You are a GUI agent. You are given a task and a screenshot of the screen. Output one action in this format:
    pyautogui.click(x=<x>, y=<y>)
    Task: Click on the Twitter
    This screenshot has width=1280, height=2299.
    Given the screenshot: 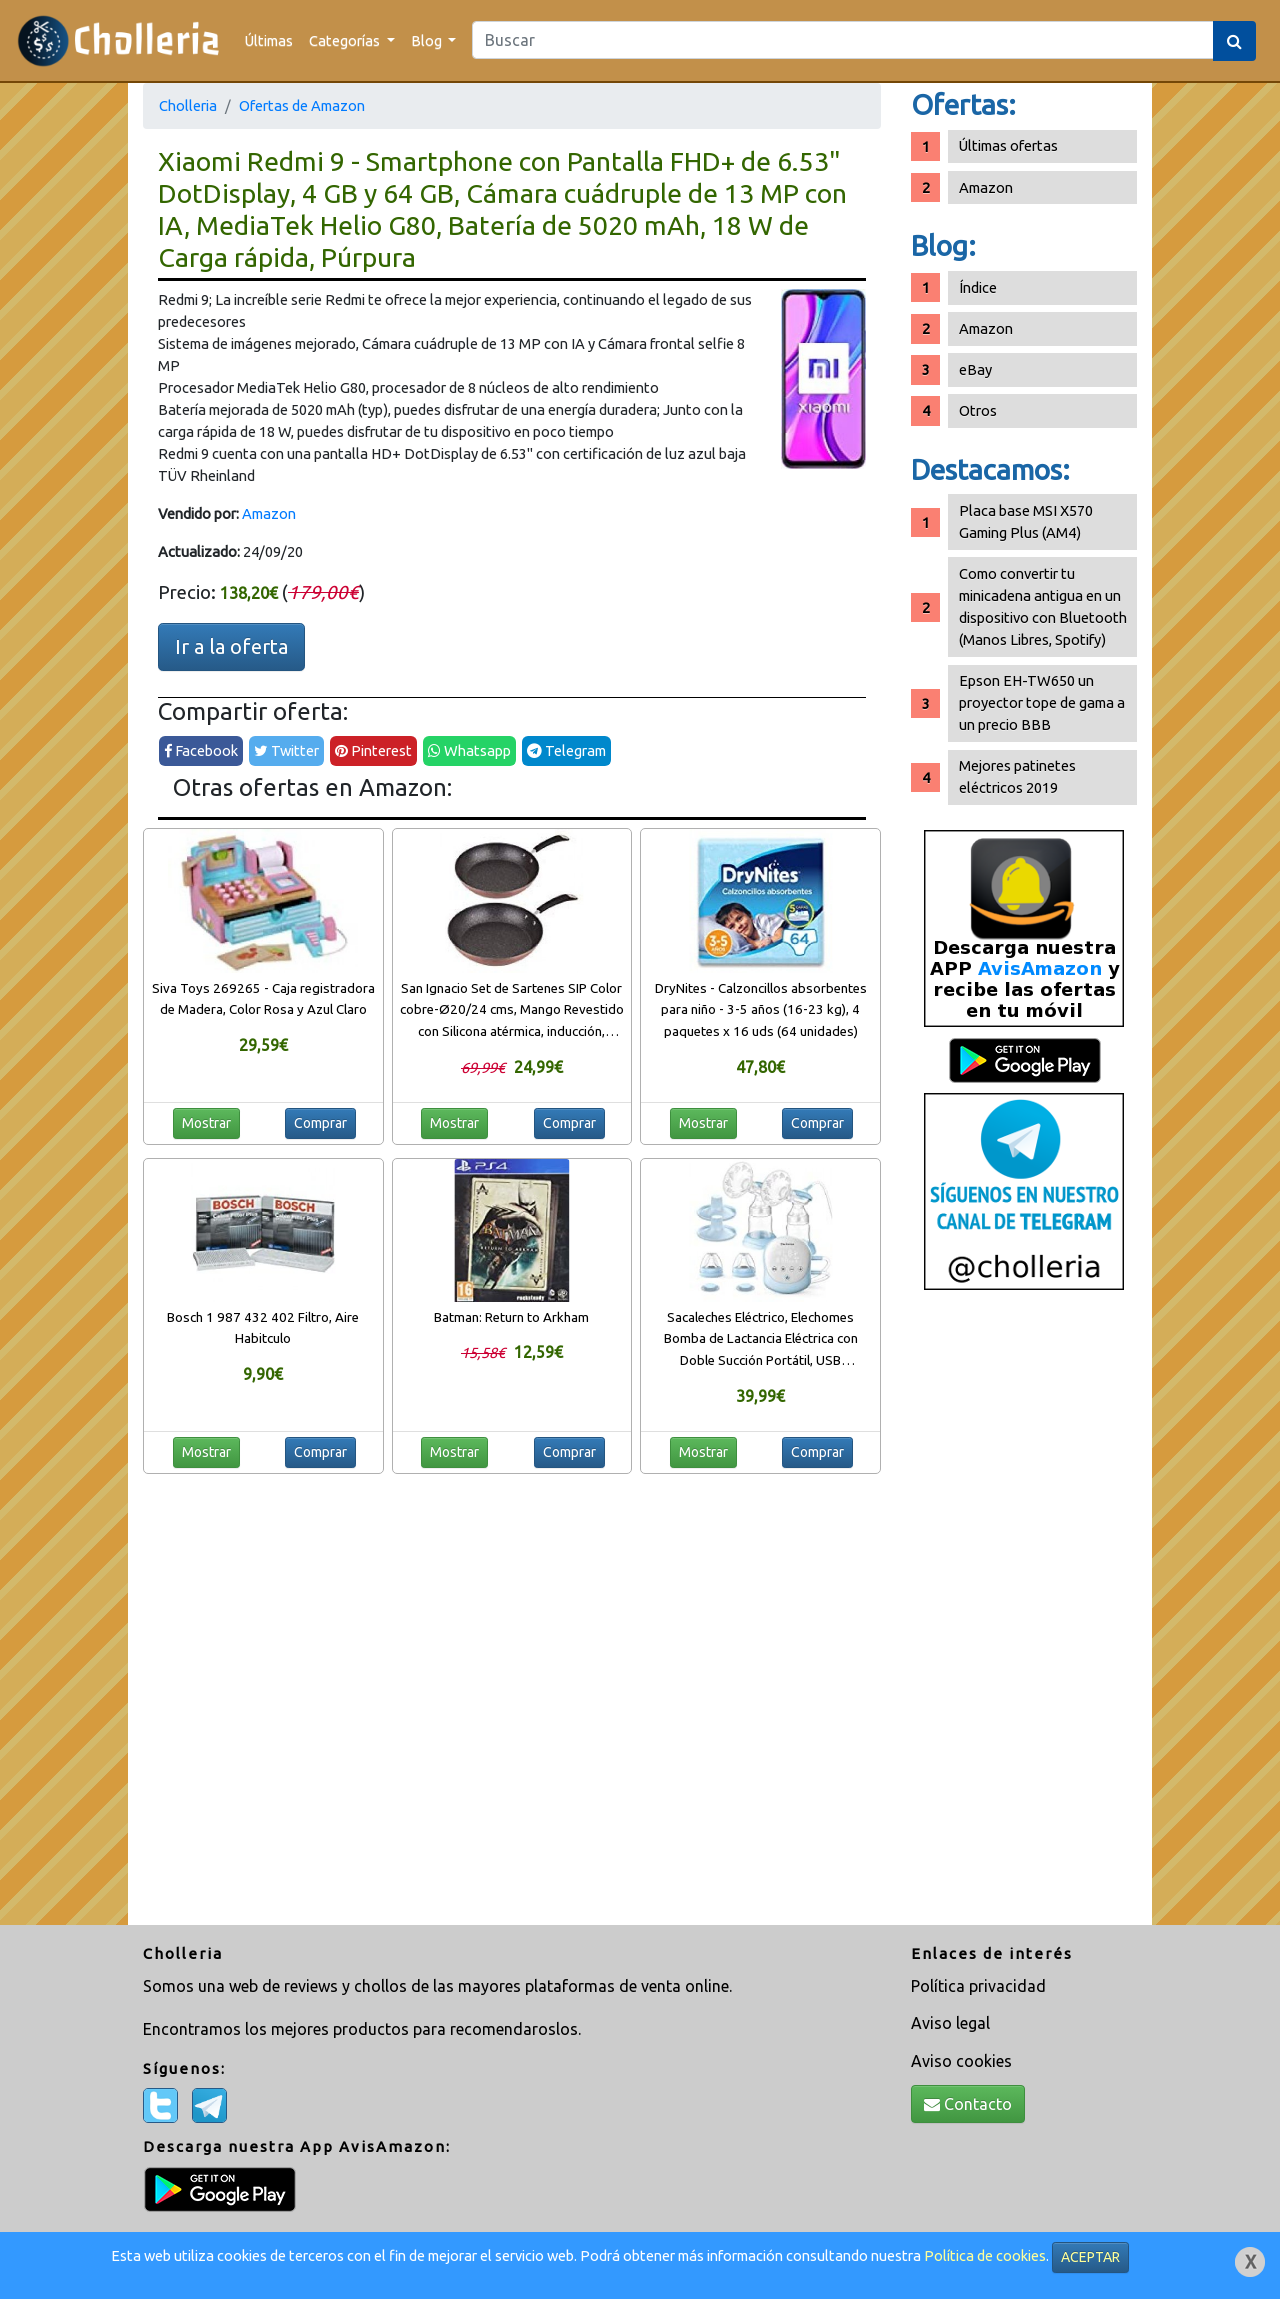 What is the action you would take?
    pyautogui.click(x=286, y=750)
    